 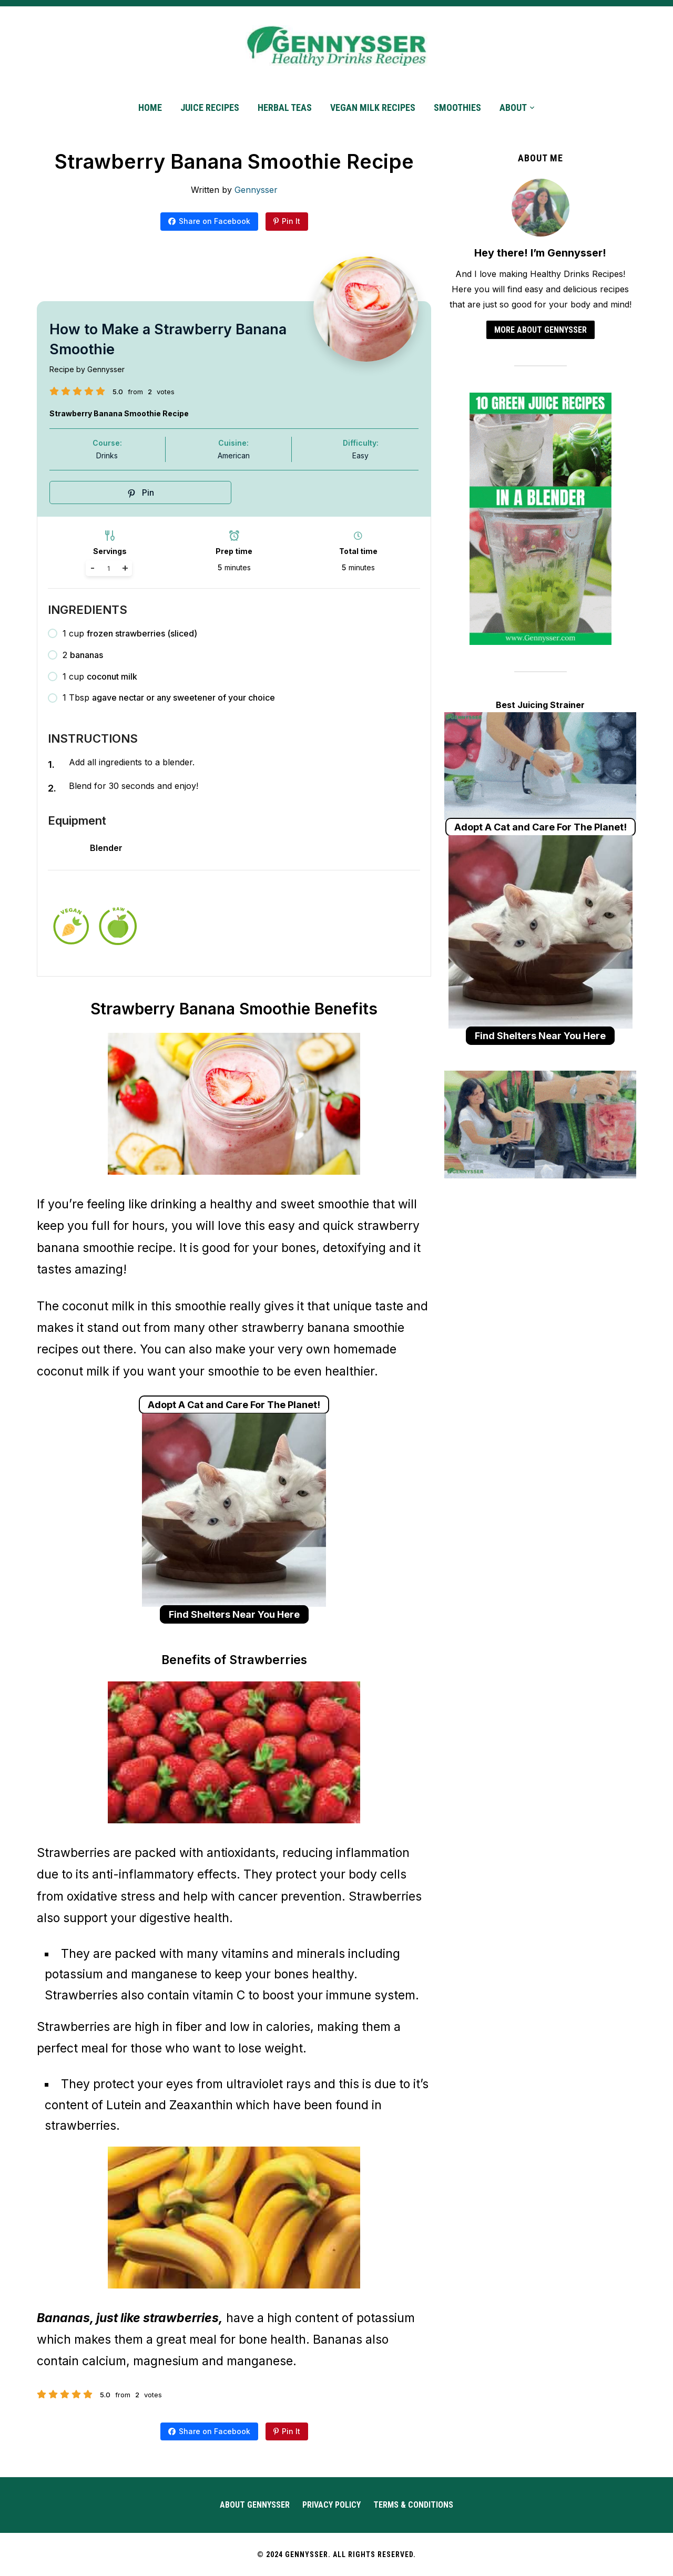 I want to click on Terms & Conditions, so click(x=413, y=2505).